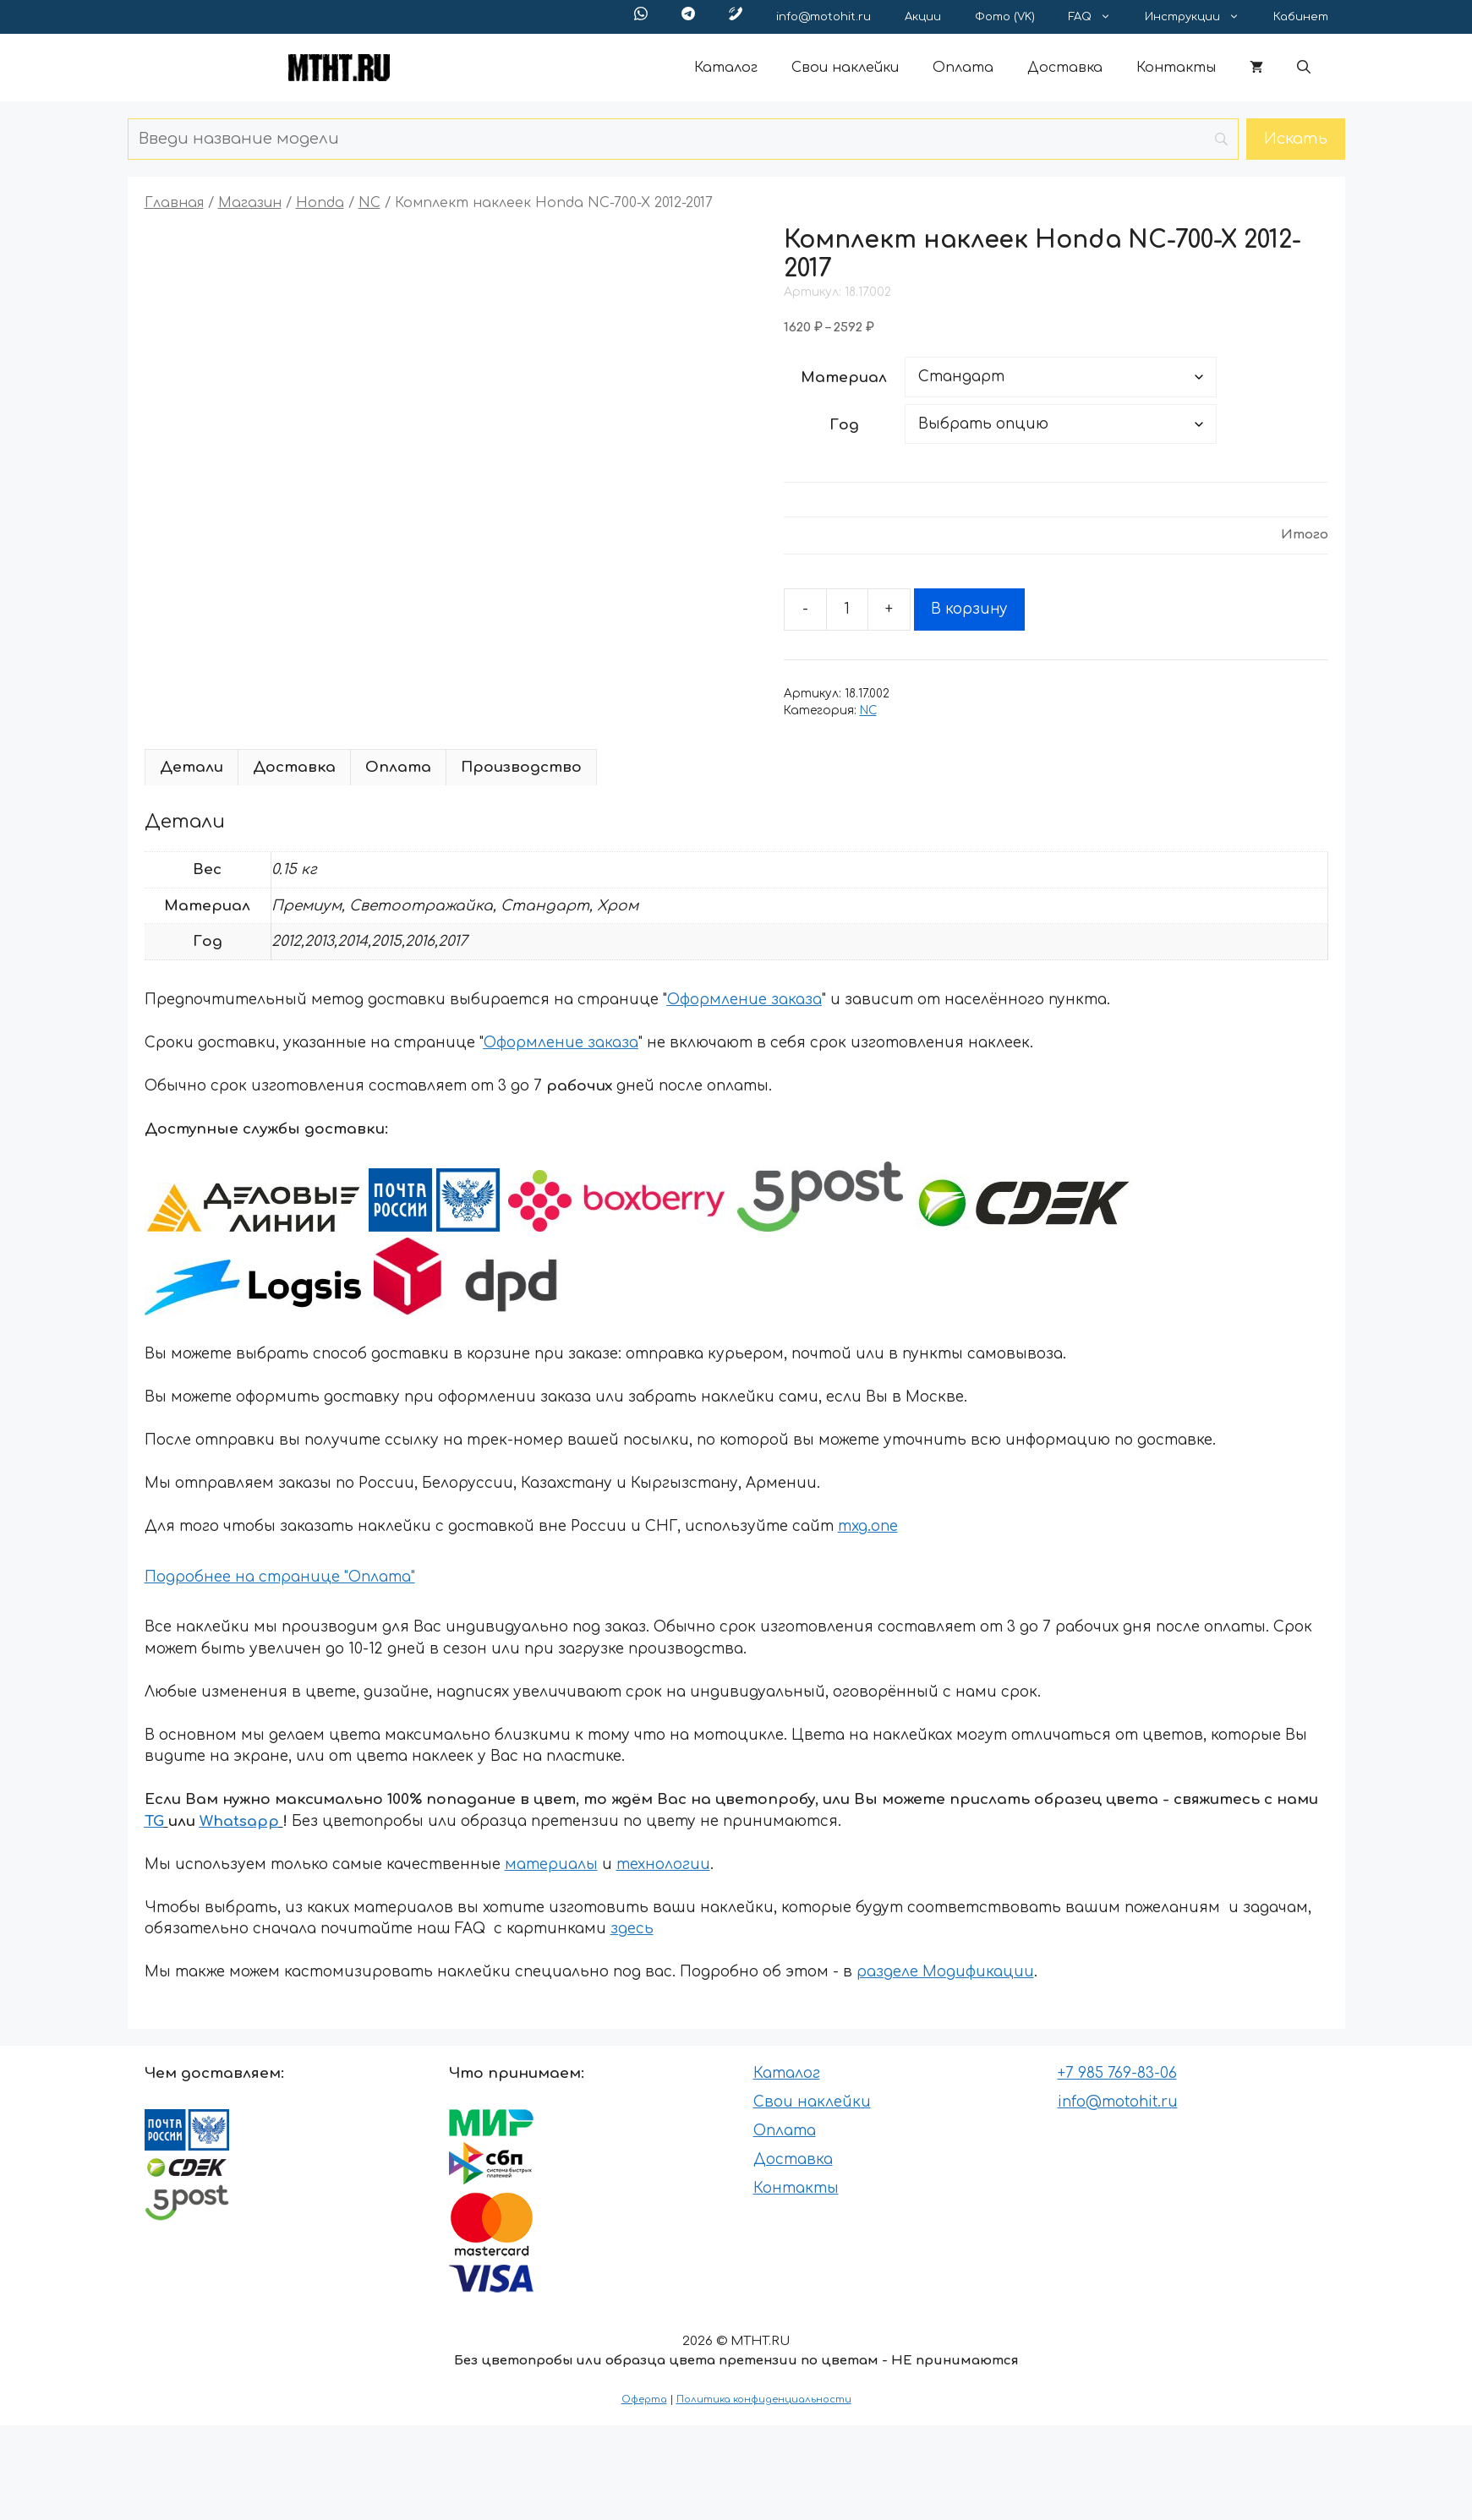  What do you see at coordinates (726, 67) in the screenshot?
I see `Каталог` at bounding box center [726, 67].